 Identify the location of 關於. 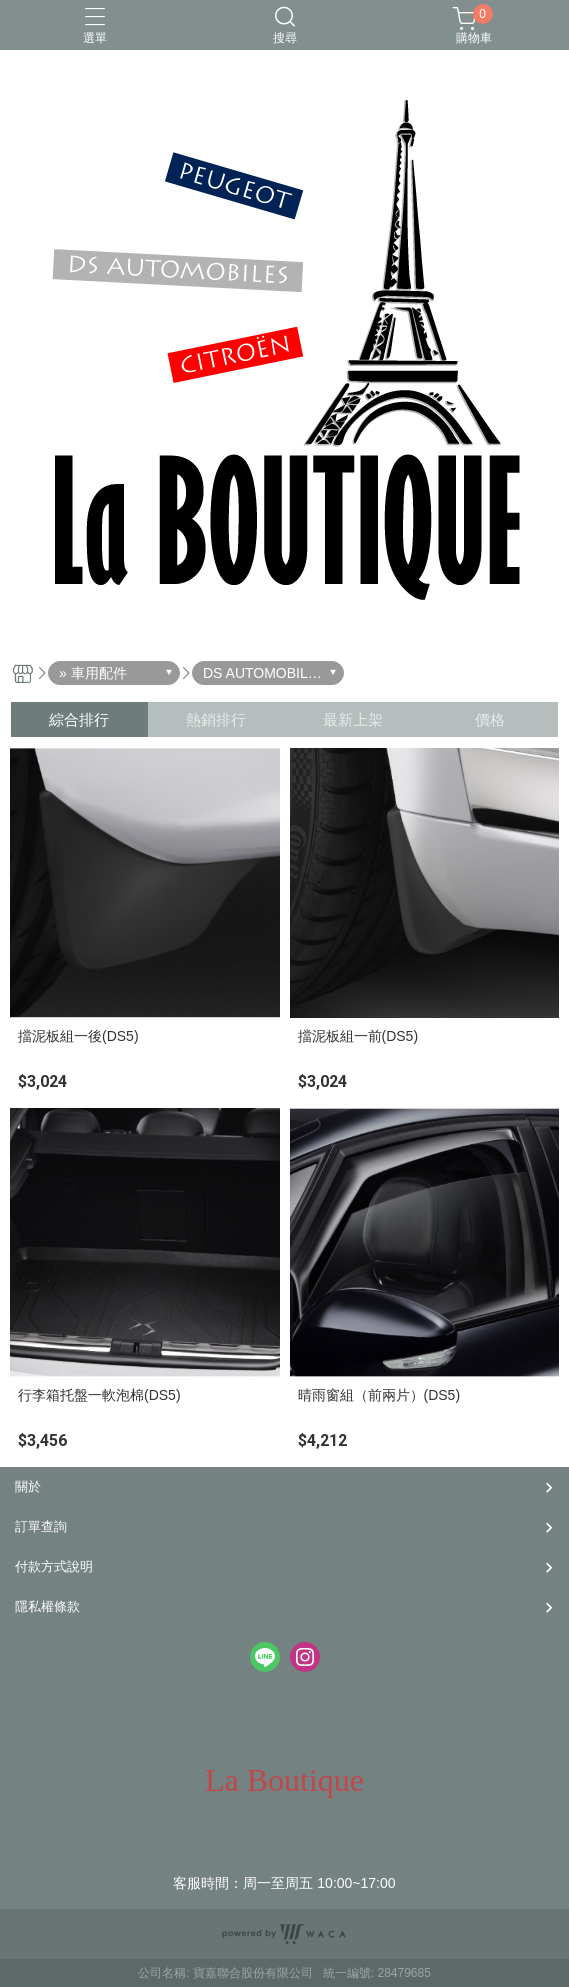
(28, 1486).